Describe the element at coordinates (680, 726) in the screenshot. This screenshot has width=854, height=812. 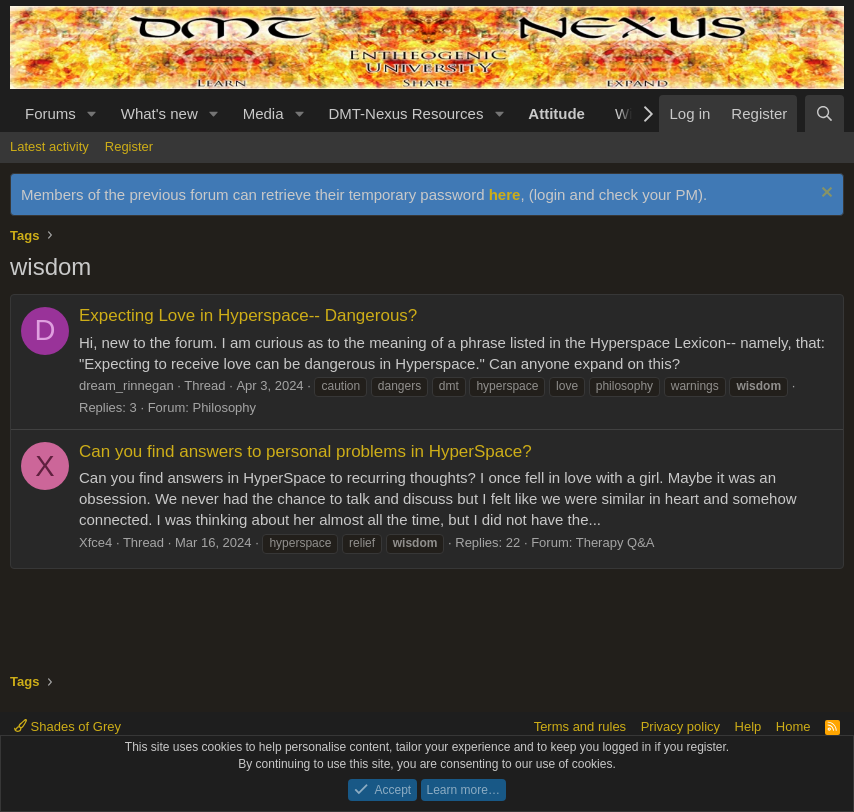
I see `Privacy policy` at that location.